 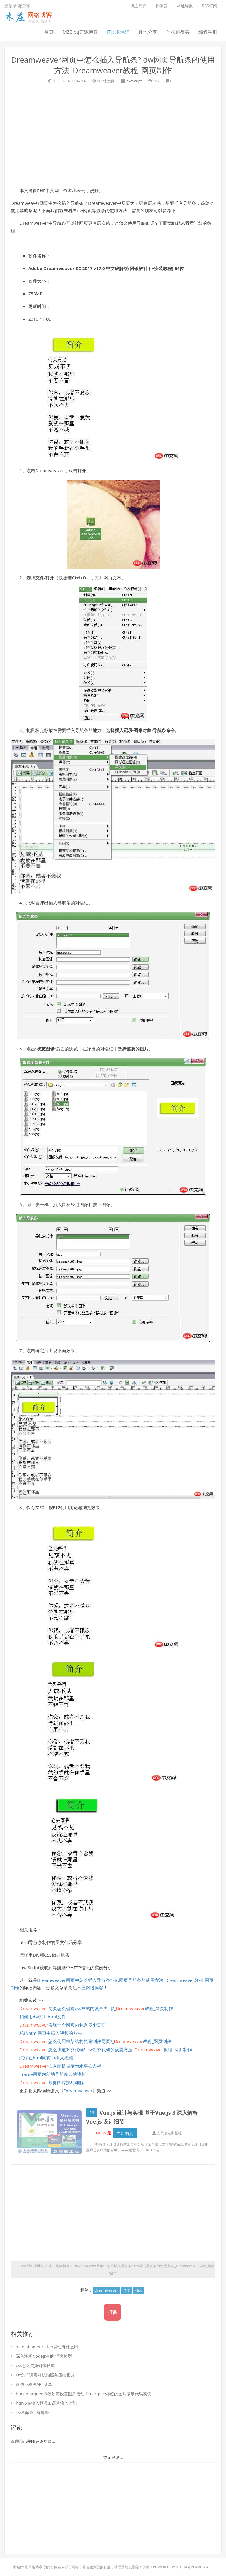 I want to click on RSS订阅, so click(x=209, y=6).